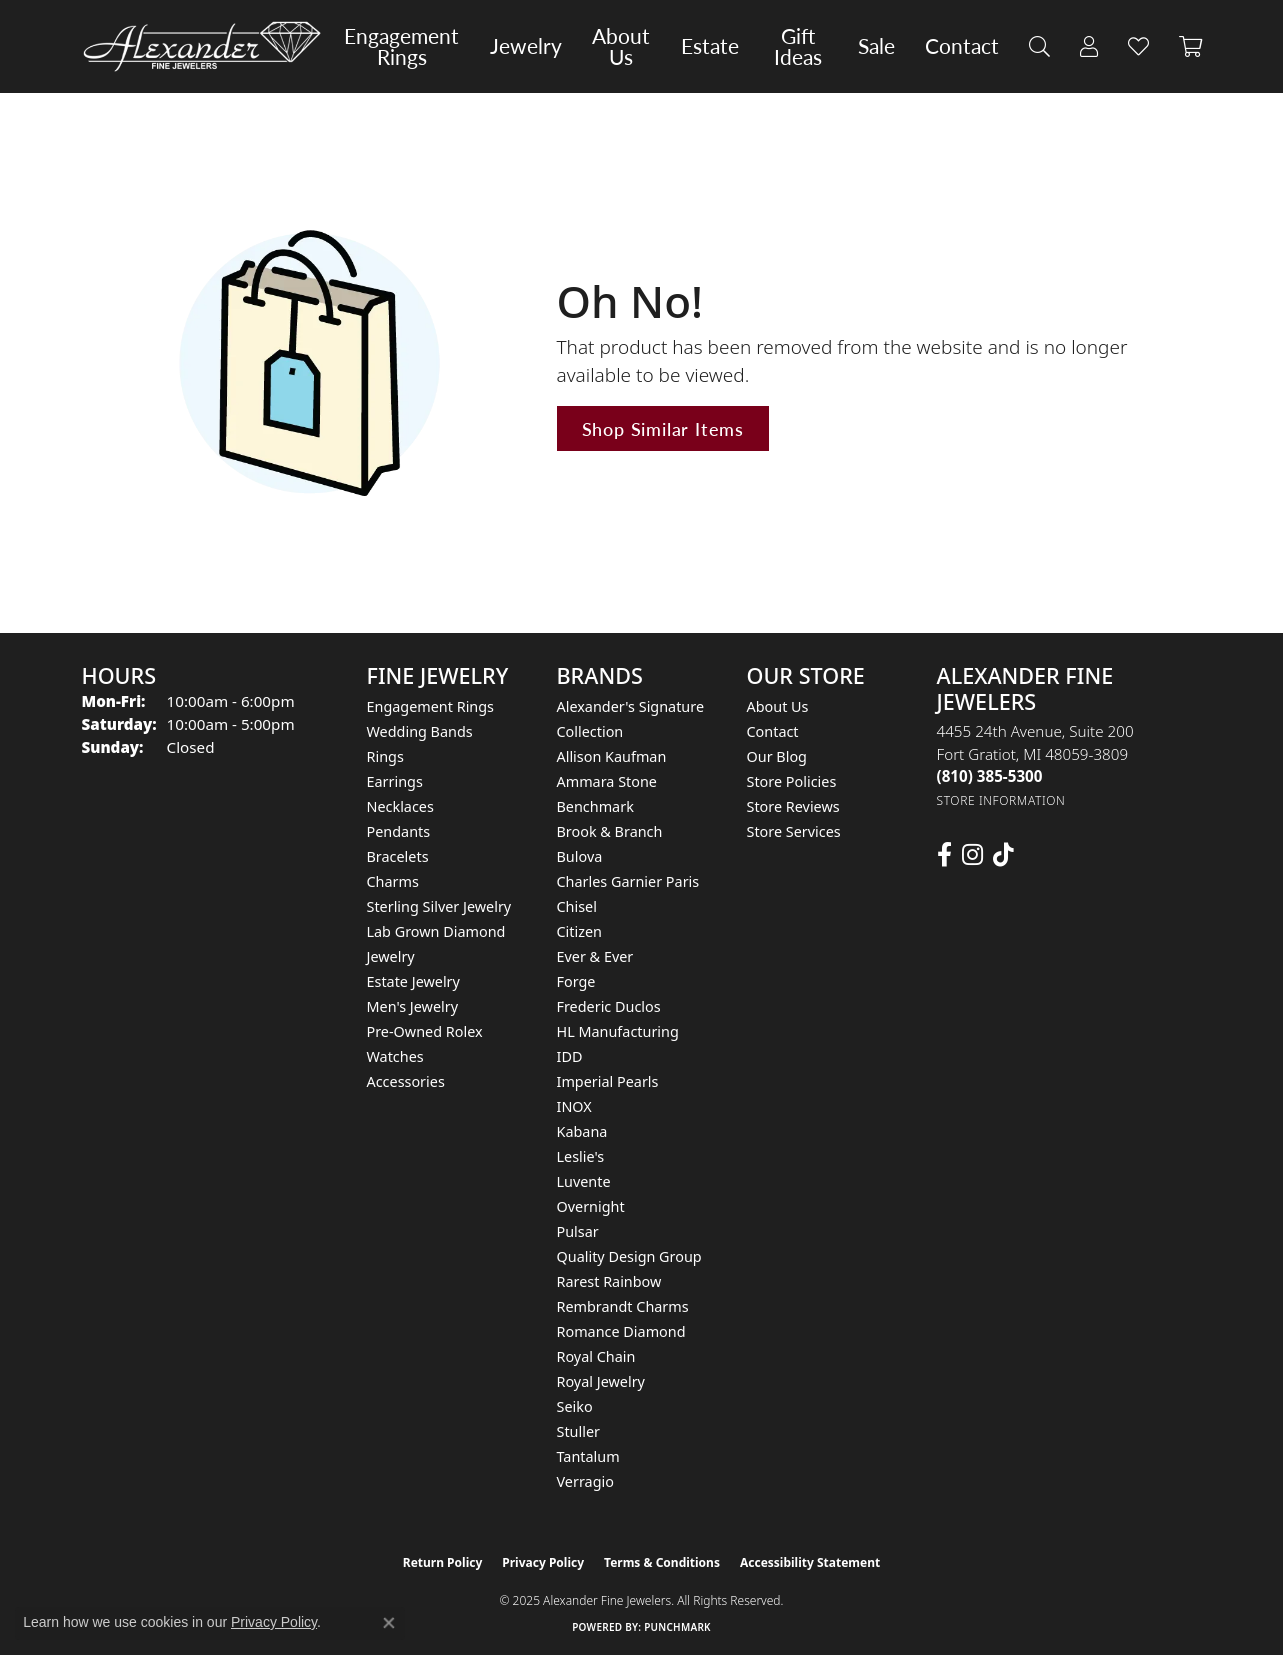  Describe the element at coordinates (601, 1381) in the screenshot. I see `Royal Jewelry [menuitem]` at that location.